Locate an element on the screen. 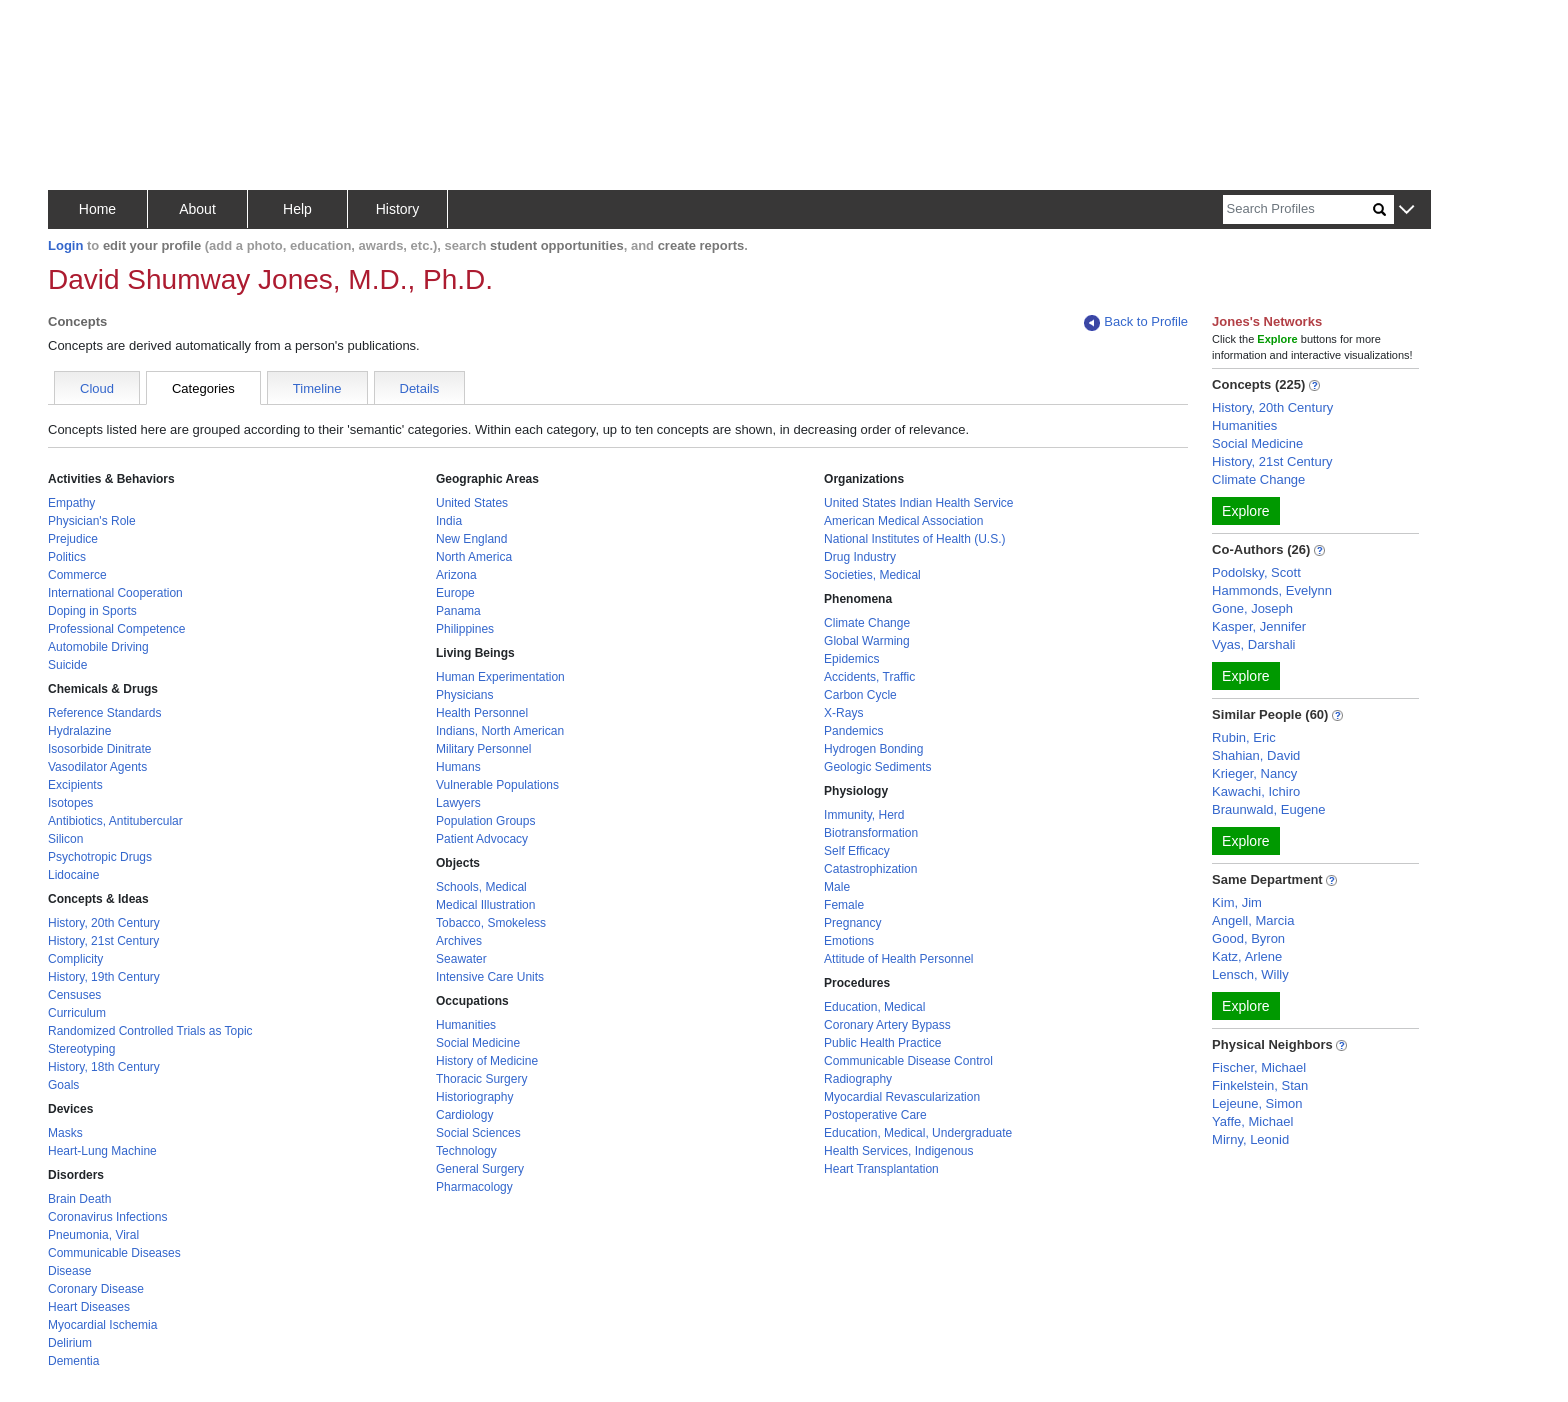 The width and height of the screenshot is (1568, 1402). Empathy is located at coordinates (71, 503).